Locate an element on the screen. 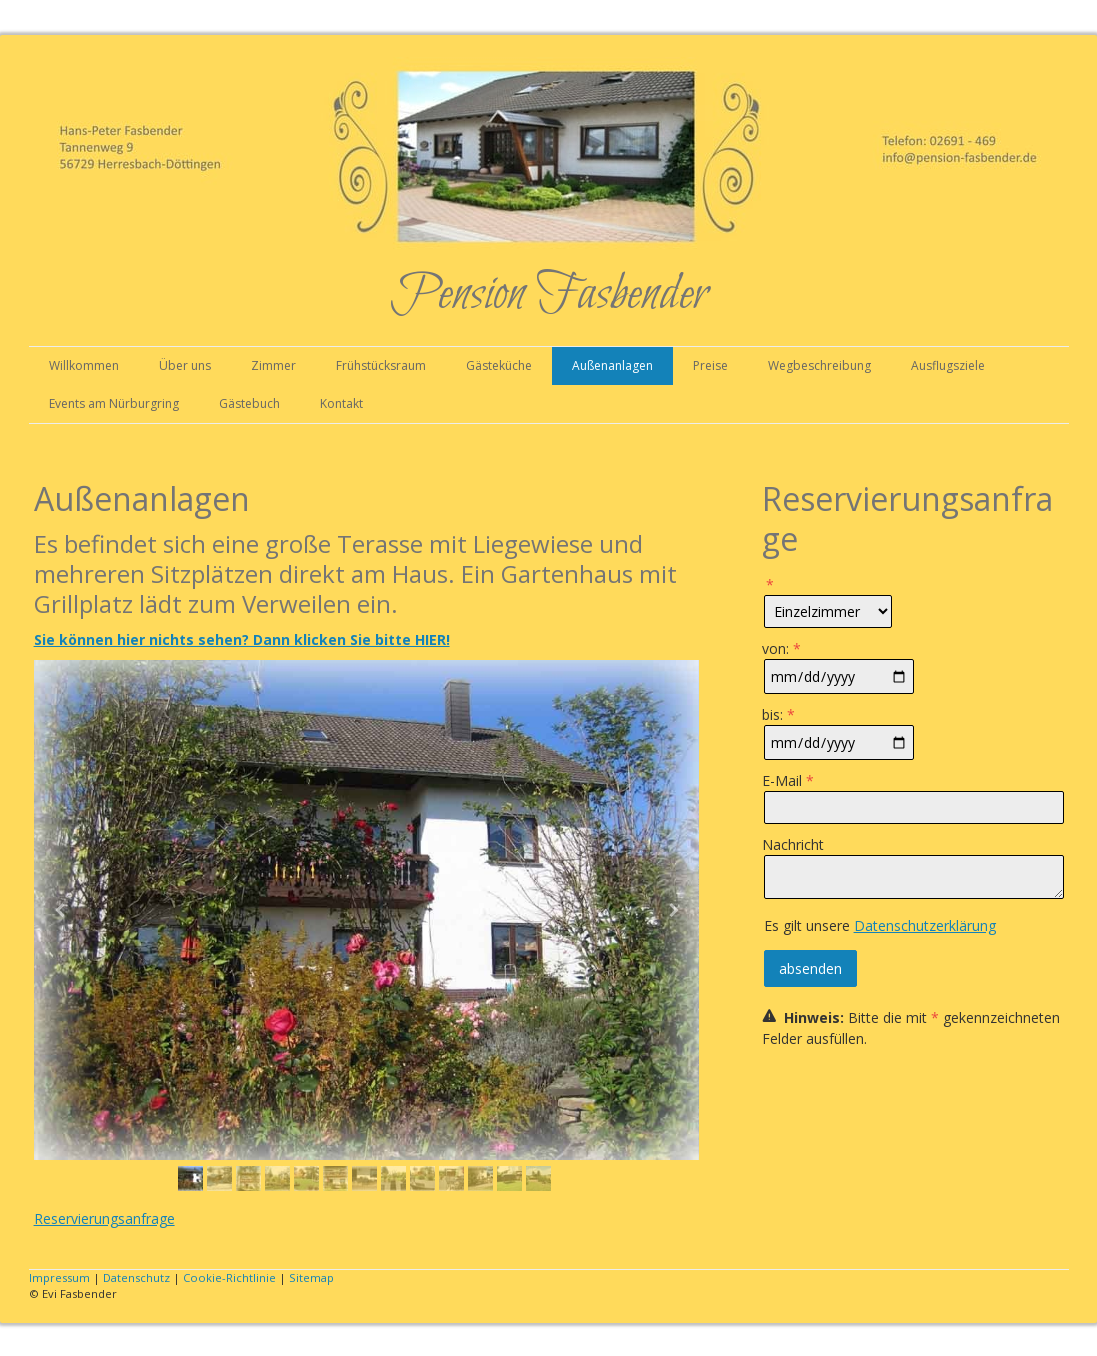 This screenshot has width=1097, height=1356. Frühstücksraum is located at coordinates (381, 365).